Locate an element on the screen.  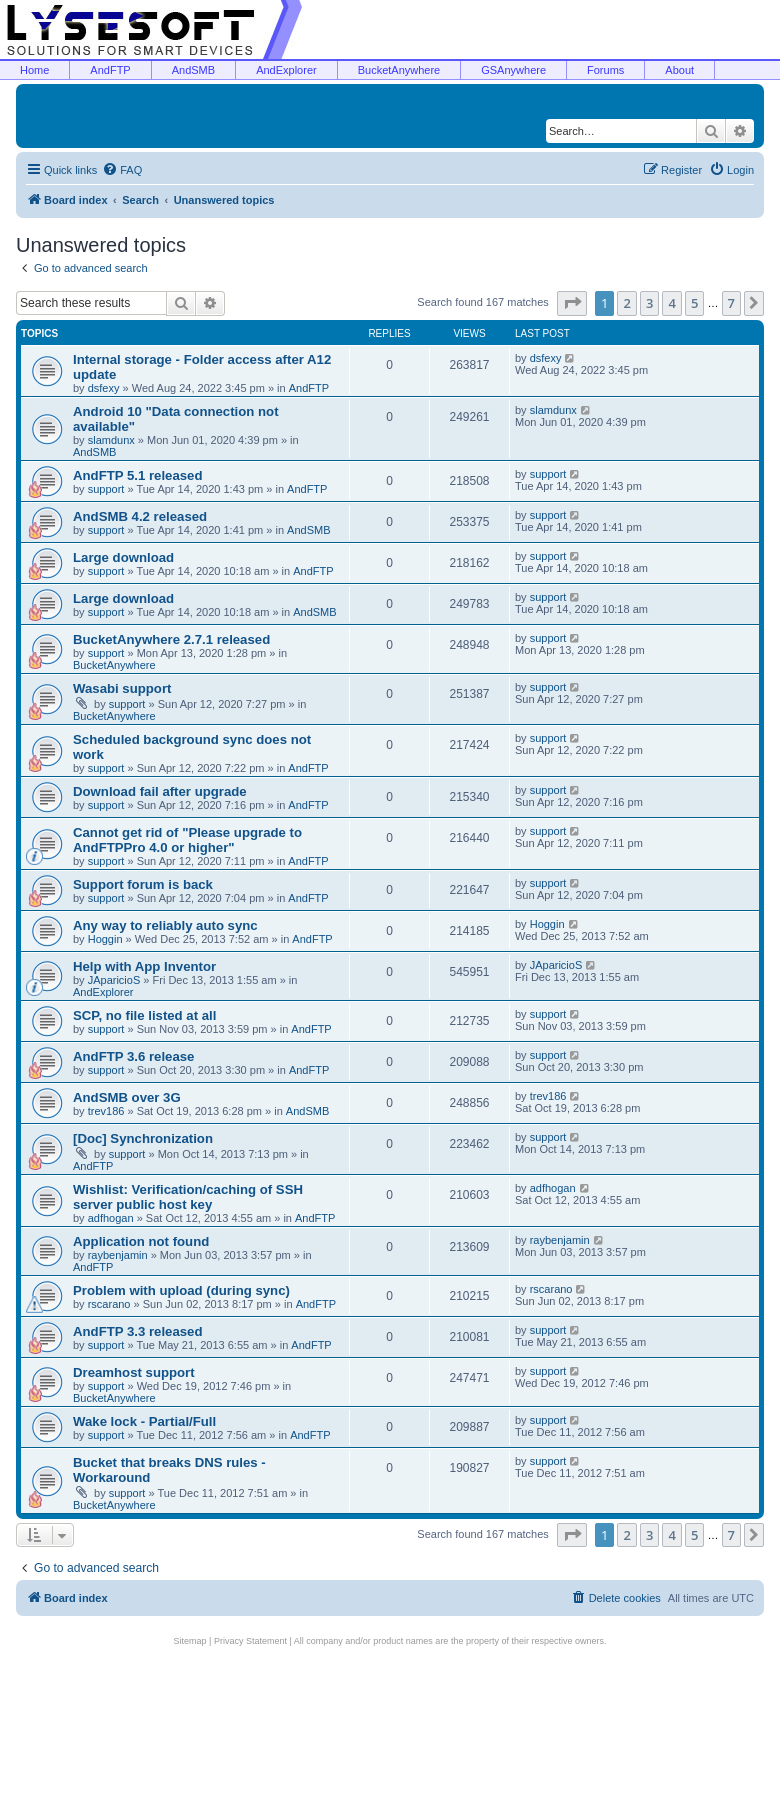
Sitemap is located at coordinates (190, 1641).